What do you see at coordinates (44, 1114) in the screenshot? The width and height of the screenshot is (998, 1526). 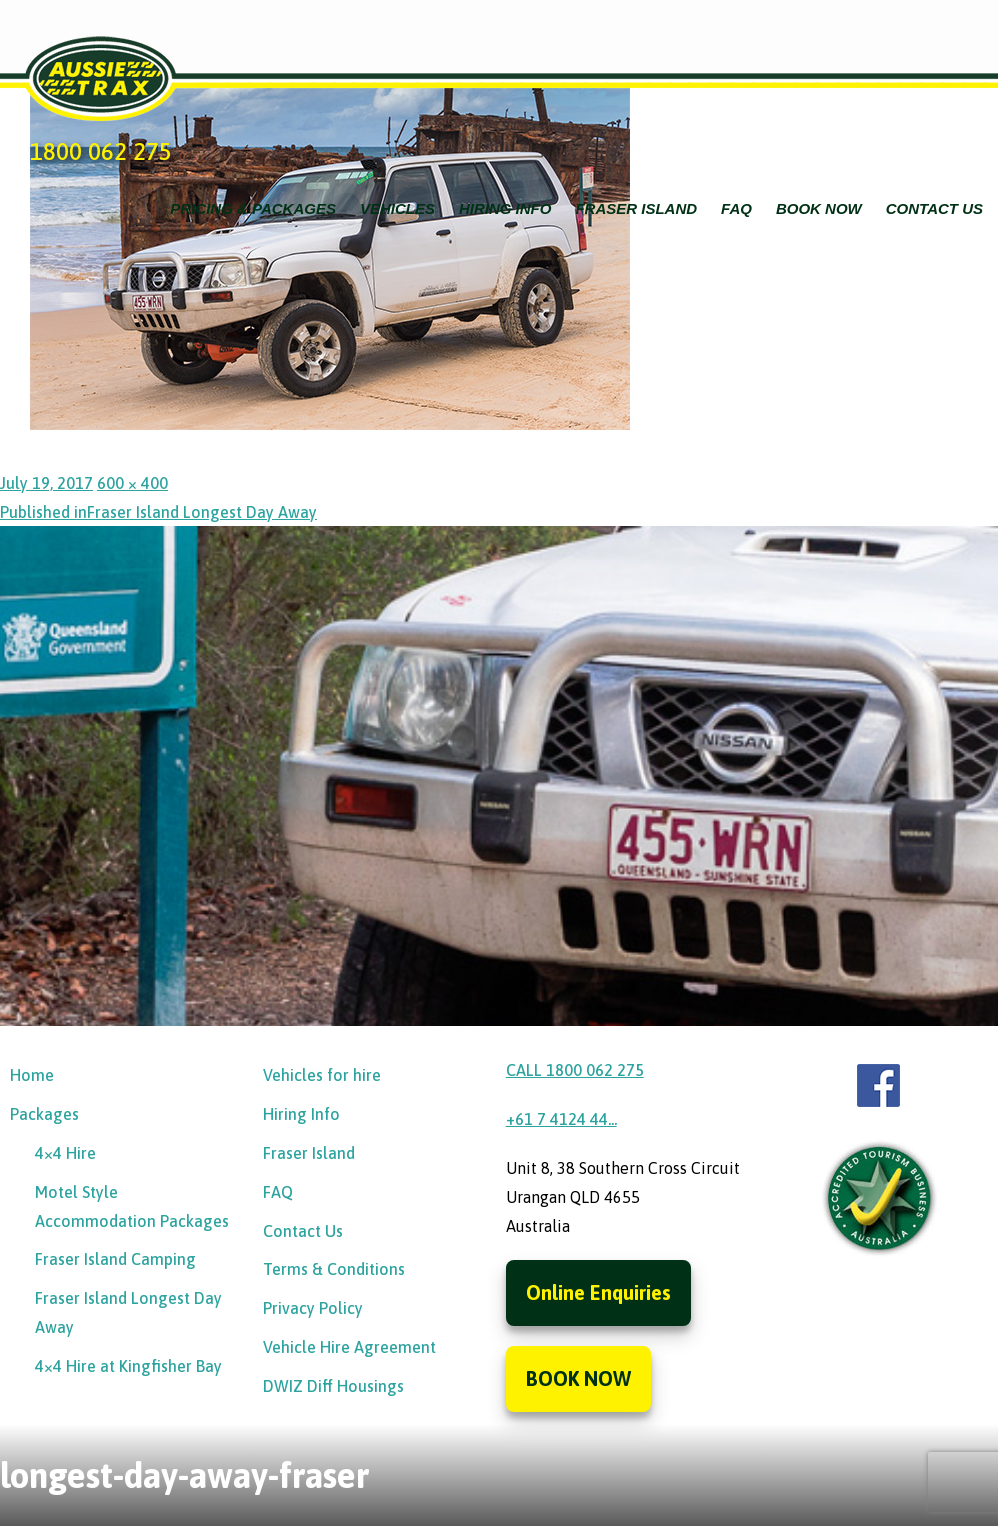 I see `Packages` at bounding box center [44, 1114].